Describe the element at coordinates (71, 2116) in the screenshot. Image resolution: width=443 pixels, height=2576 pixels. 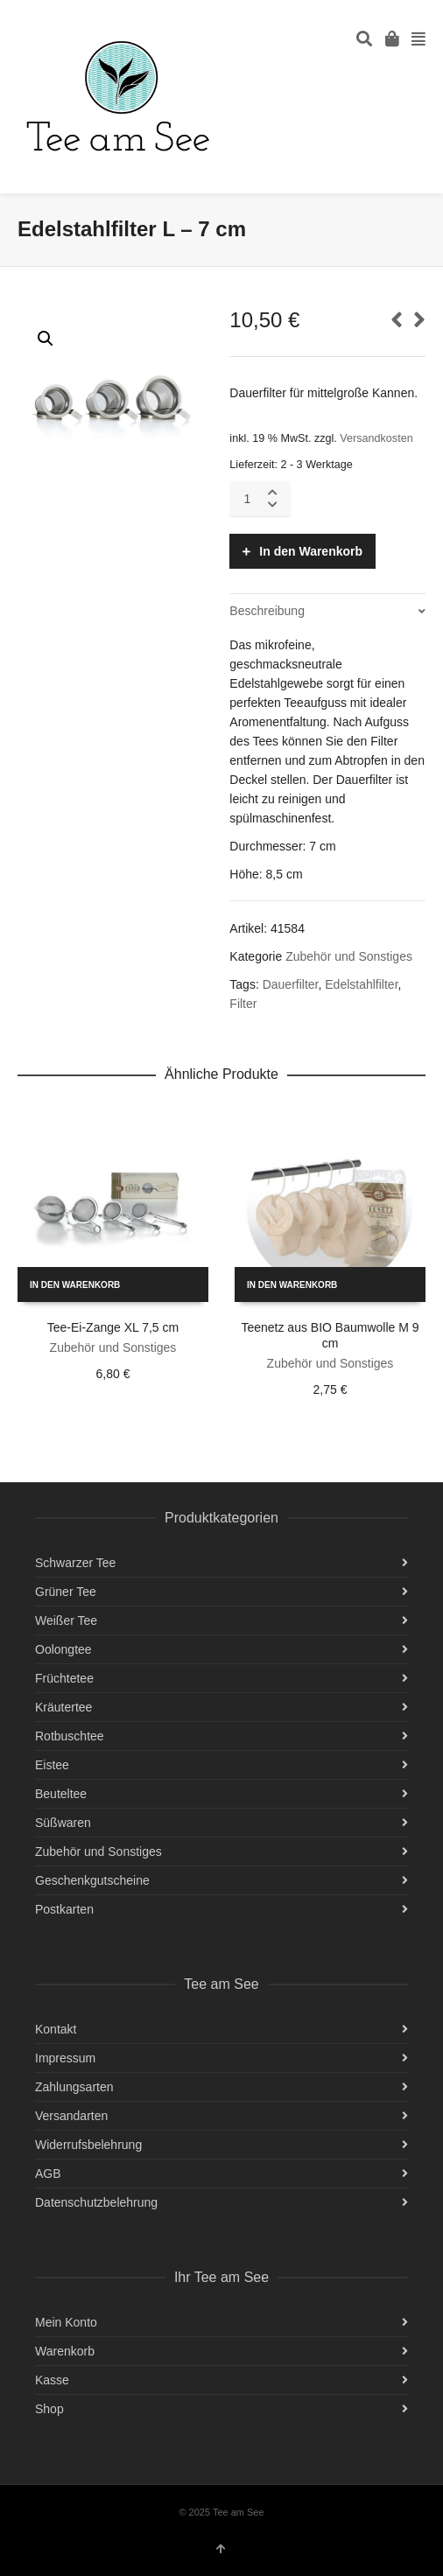
I see `Versandarten` at that location.